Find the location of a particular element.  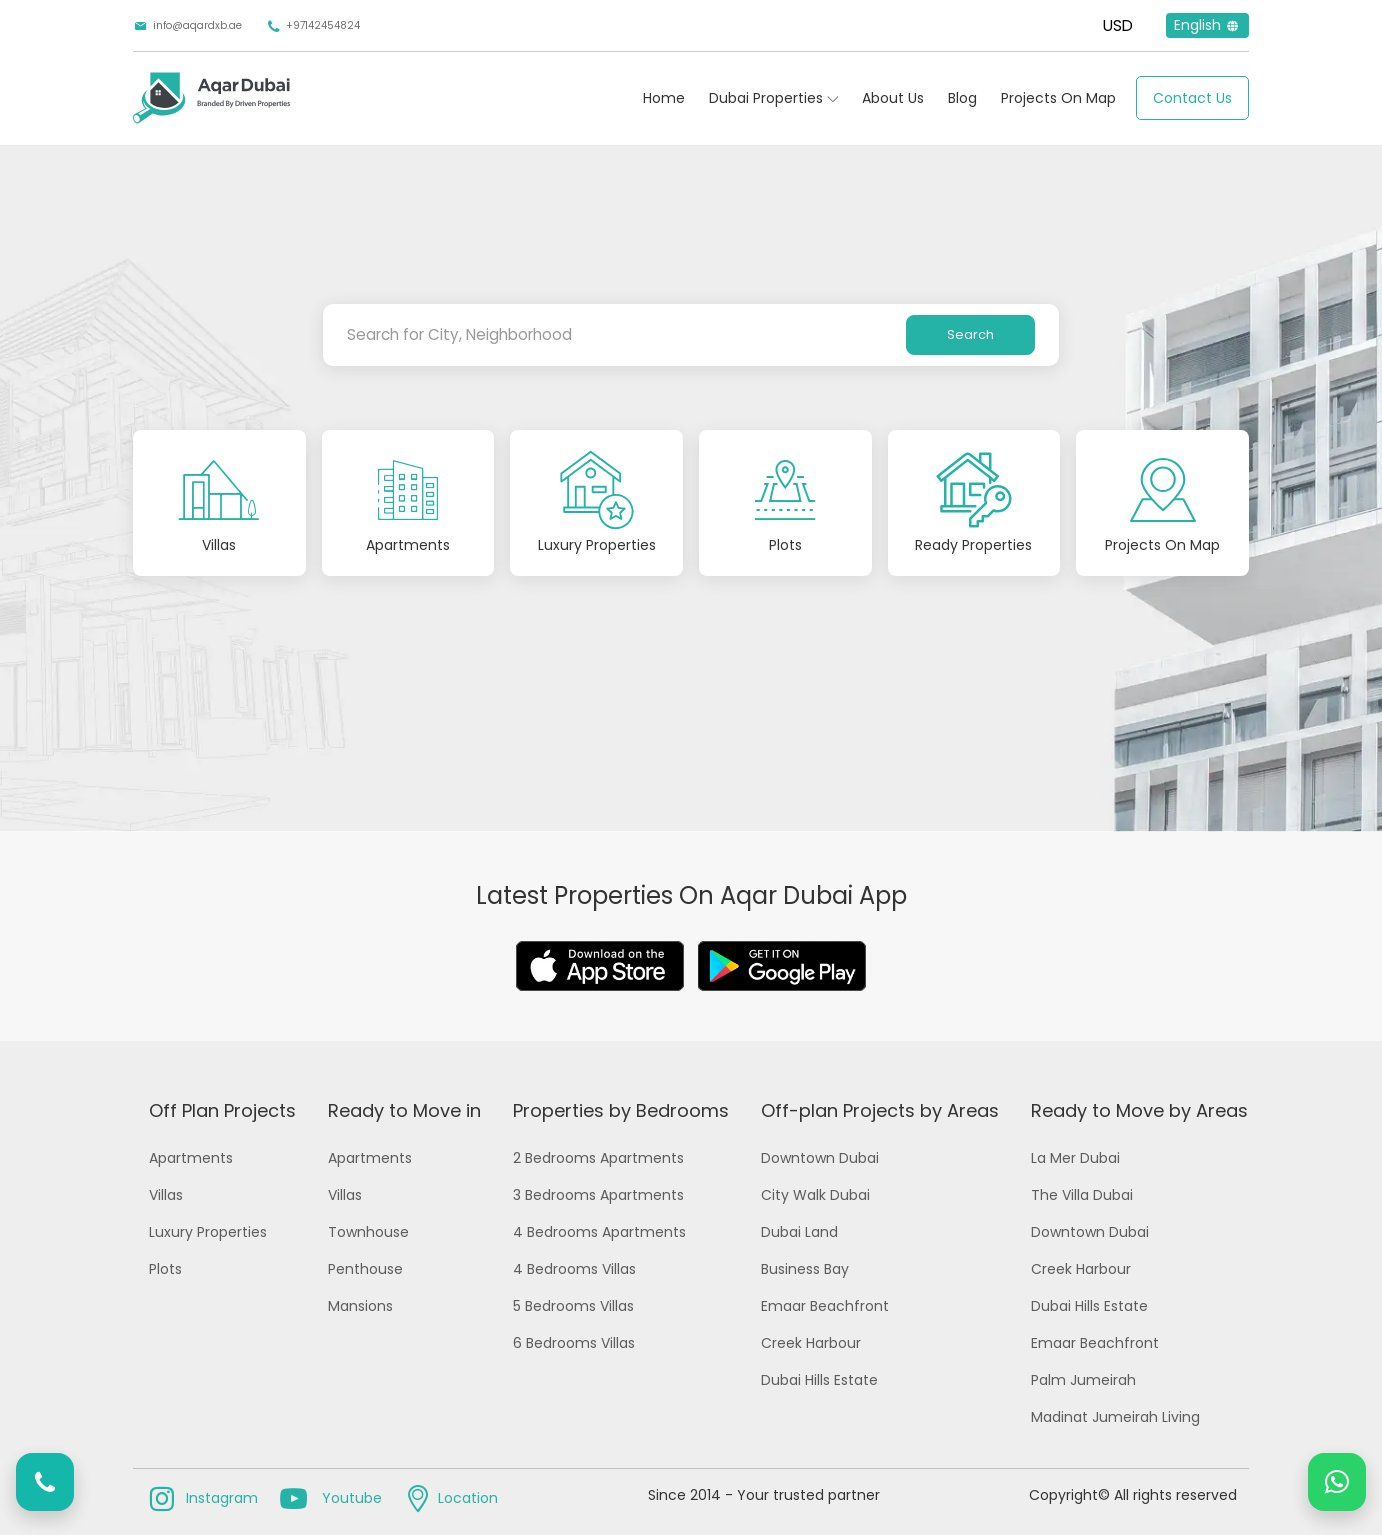

Business Bay is located at coordinates (805, 1269).